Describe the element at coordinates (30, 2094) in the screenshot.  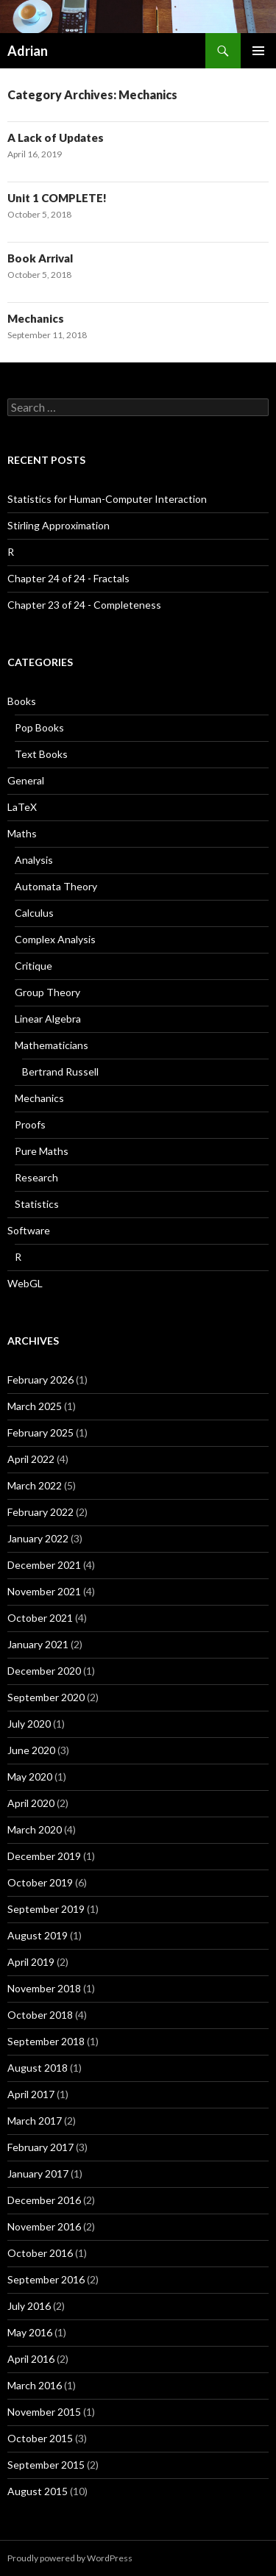
I see `April 2017` at that location.